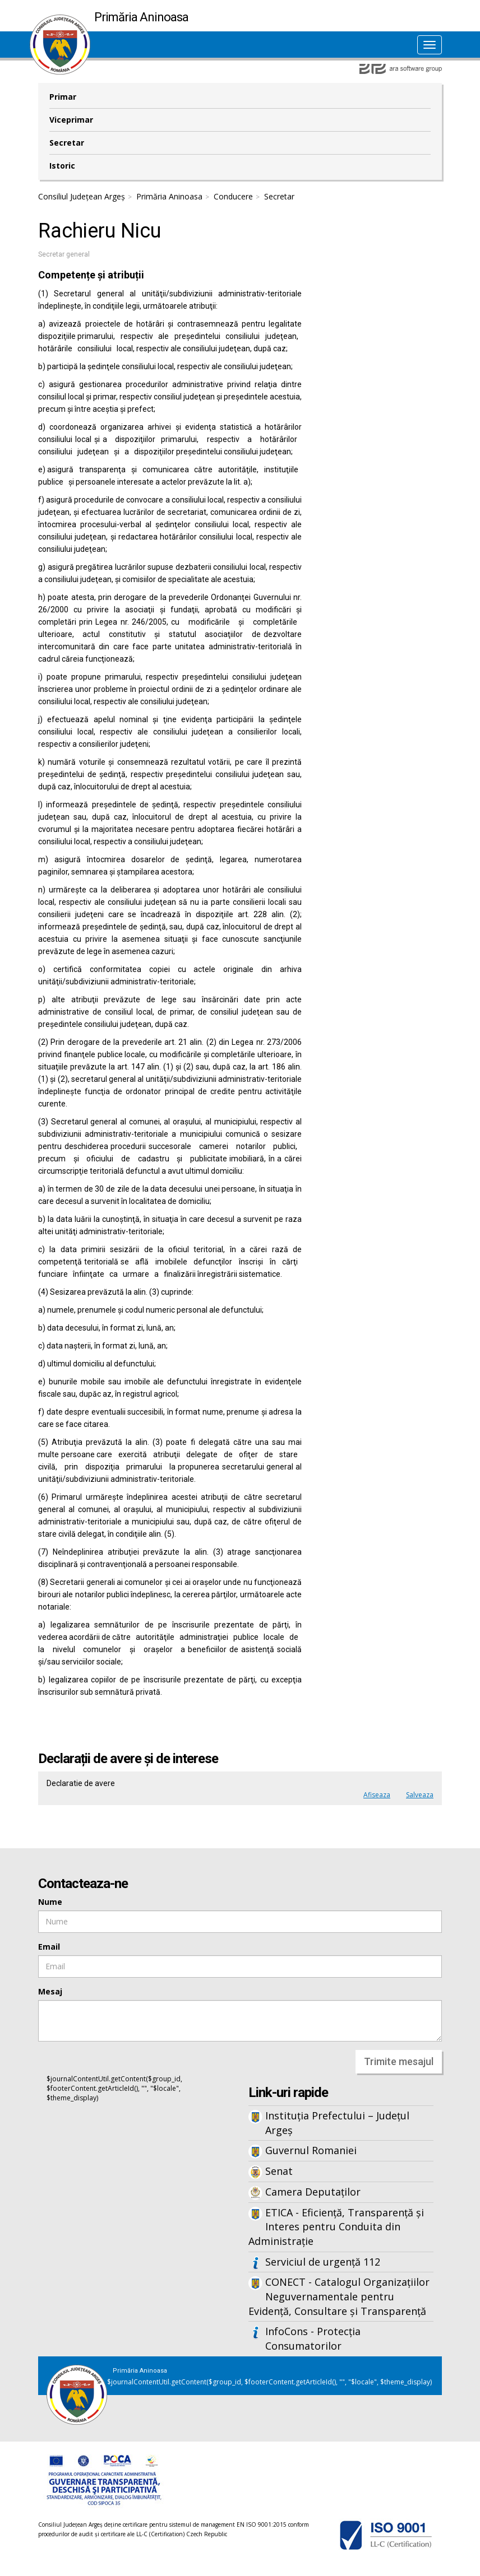  I want to click on Consiliul Județean Argeș, so click(81, 196).